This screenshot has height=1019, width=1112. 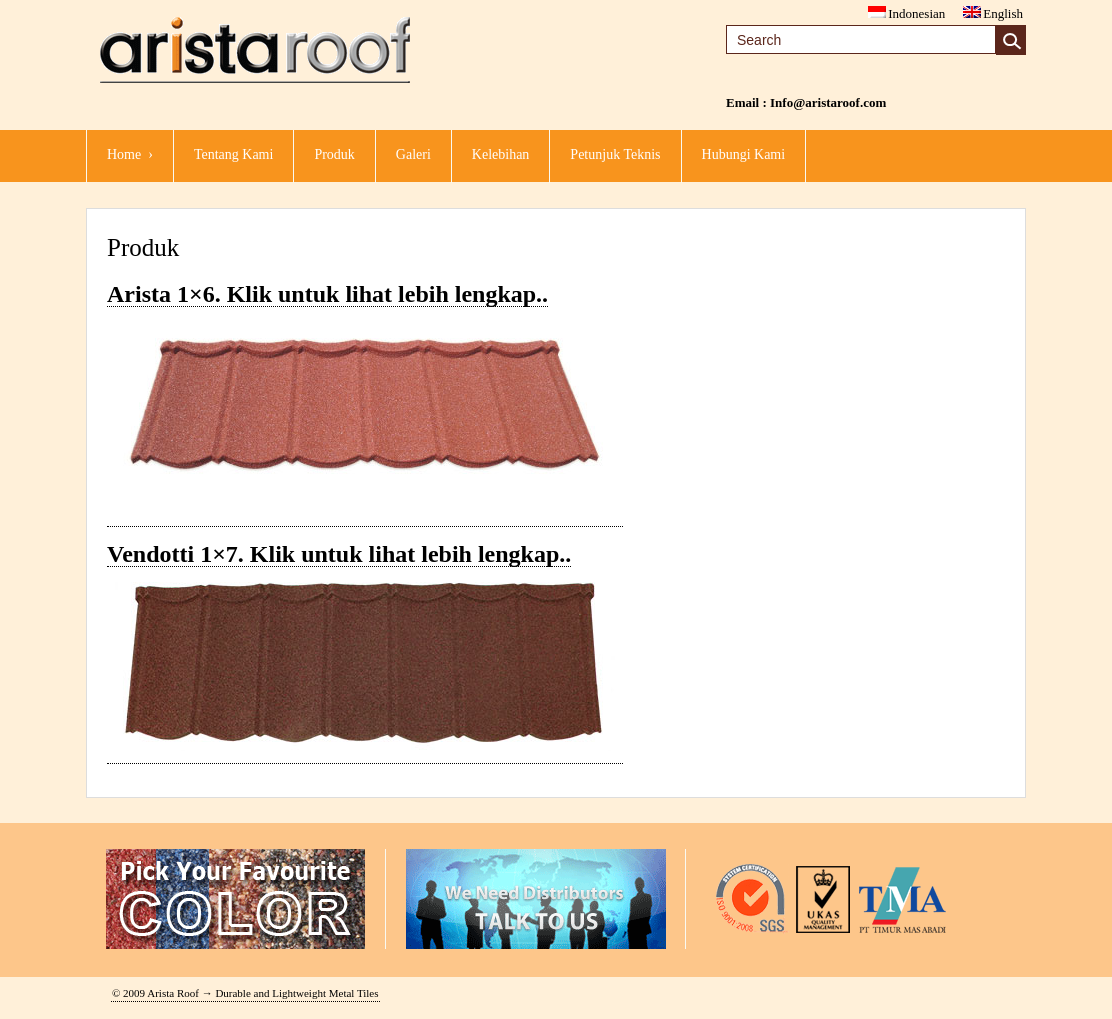 What do you see at coordinates (334, 154) in the screenshot?
I see `Produk` at bounding box center [334, 154].